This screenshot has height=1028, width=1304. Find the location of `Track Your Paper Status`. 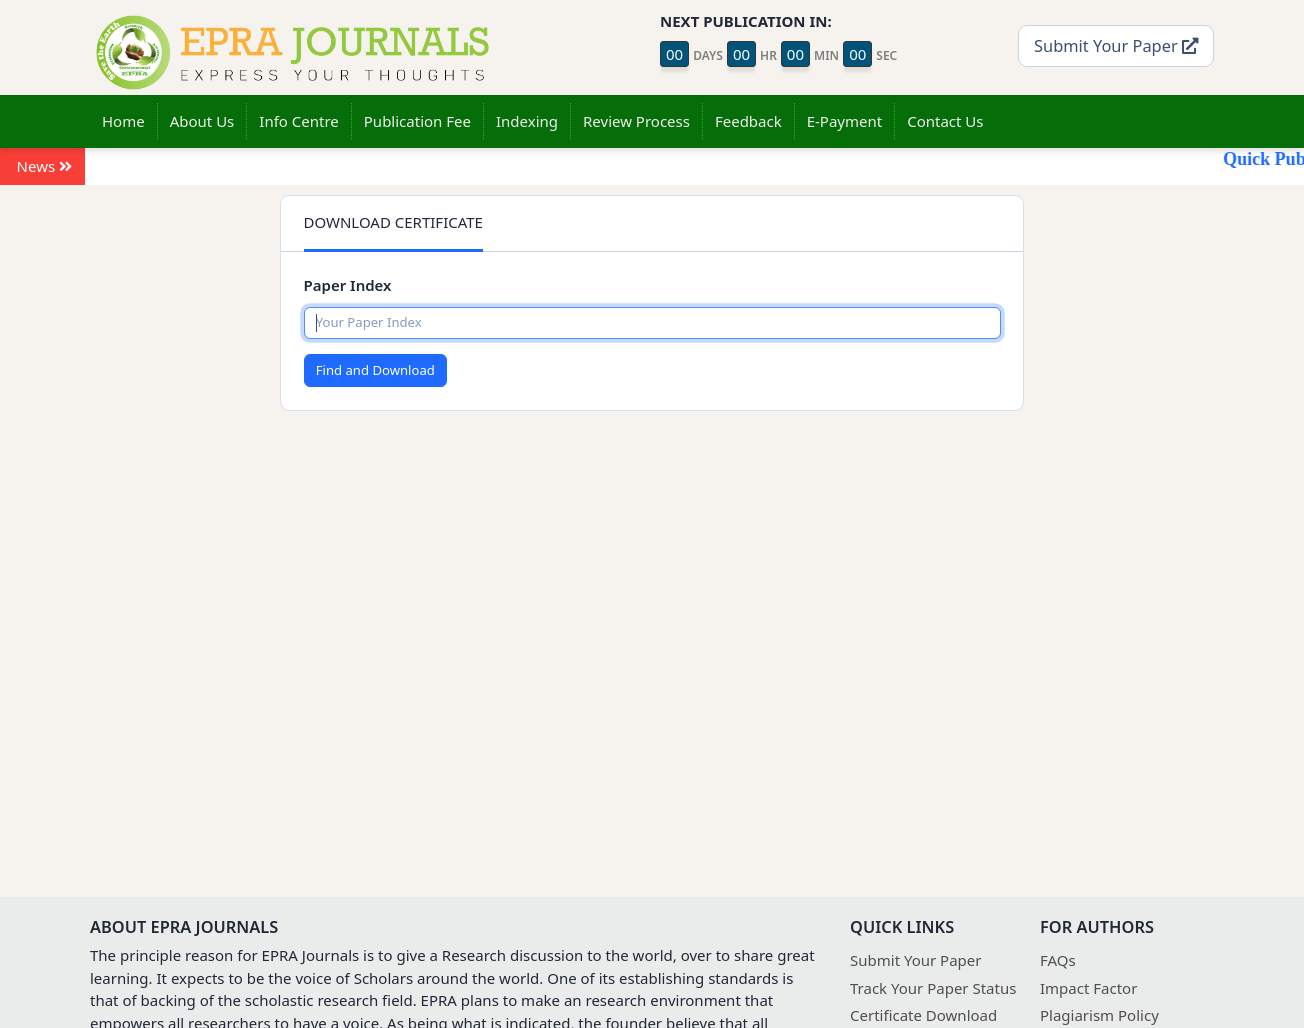

Track Your Paper Status is located at coordinates (933, 988).